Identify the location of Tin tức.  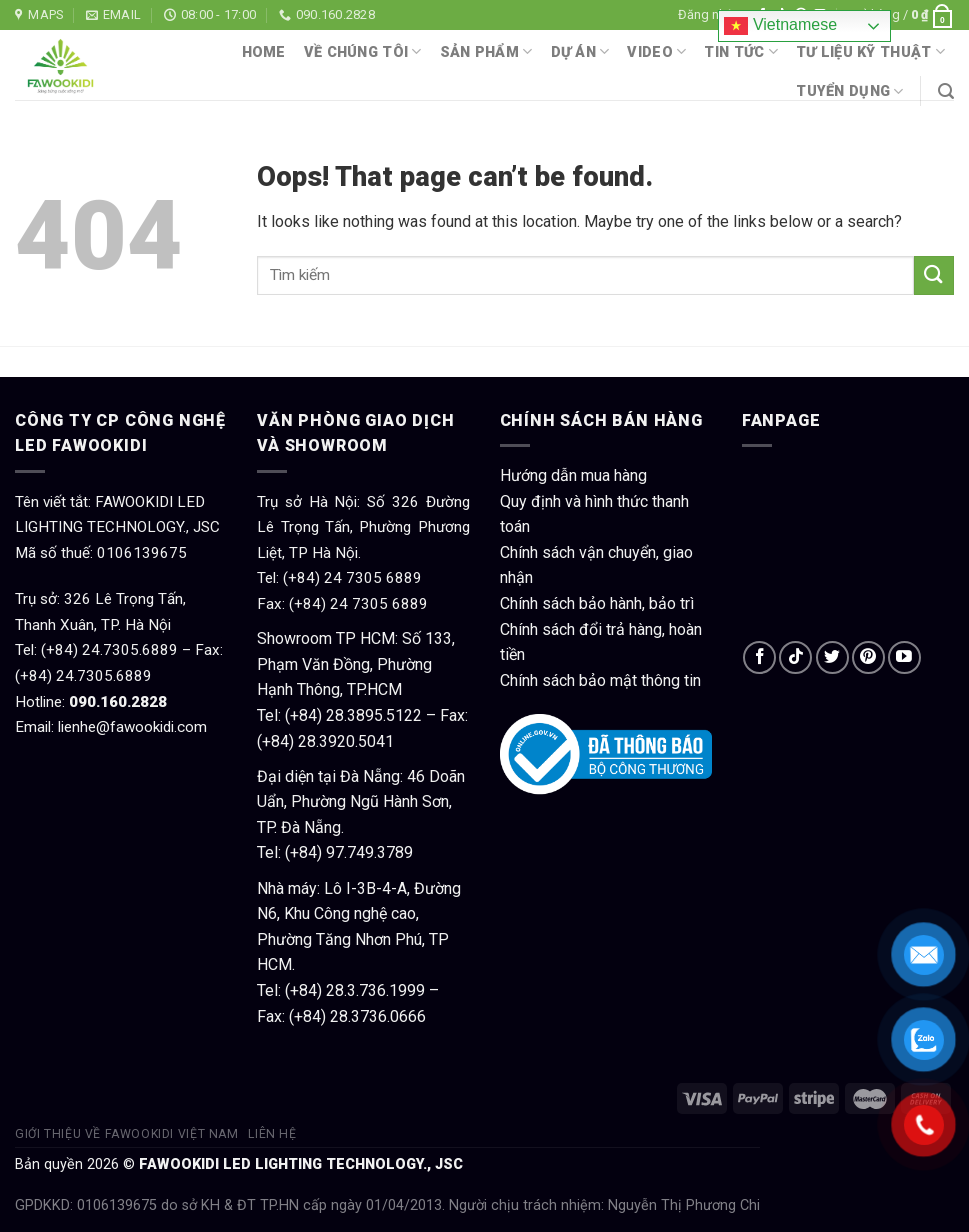
(741, 51).